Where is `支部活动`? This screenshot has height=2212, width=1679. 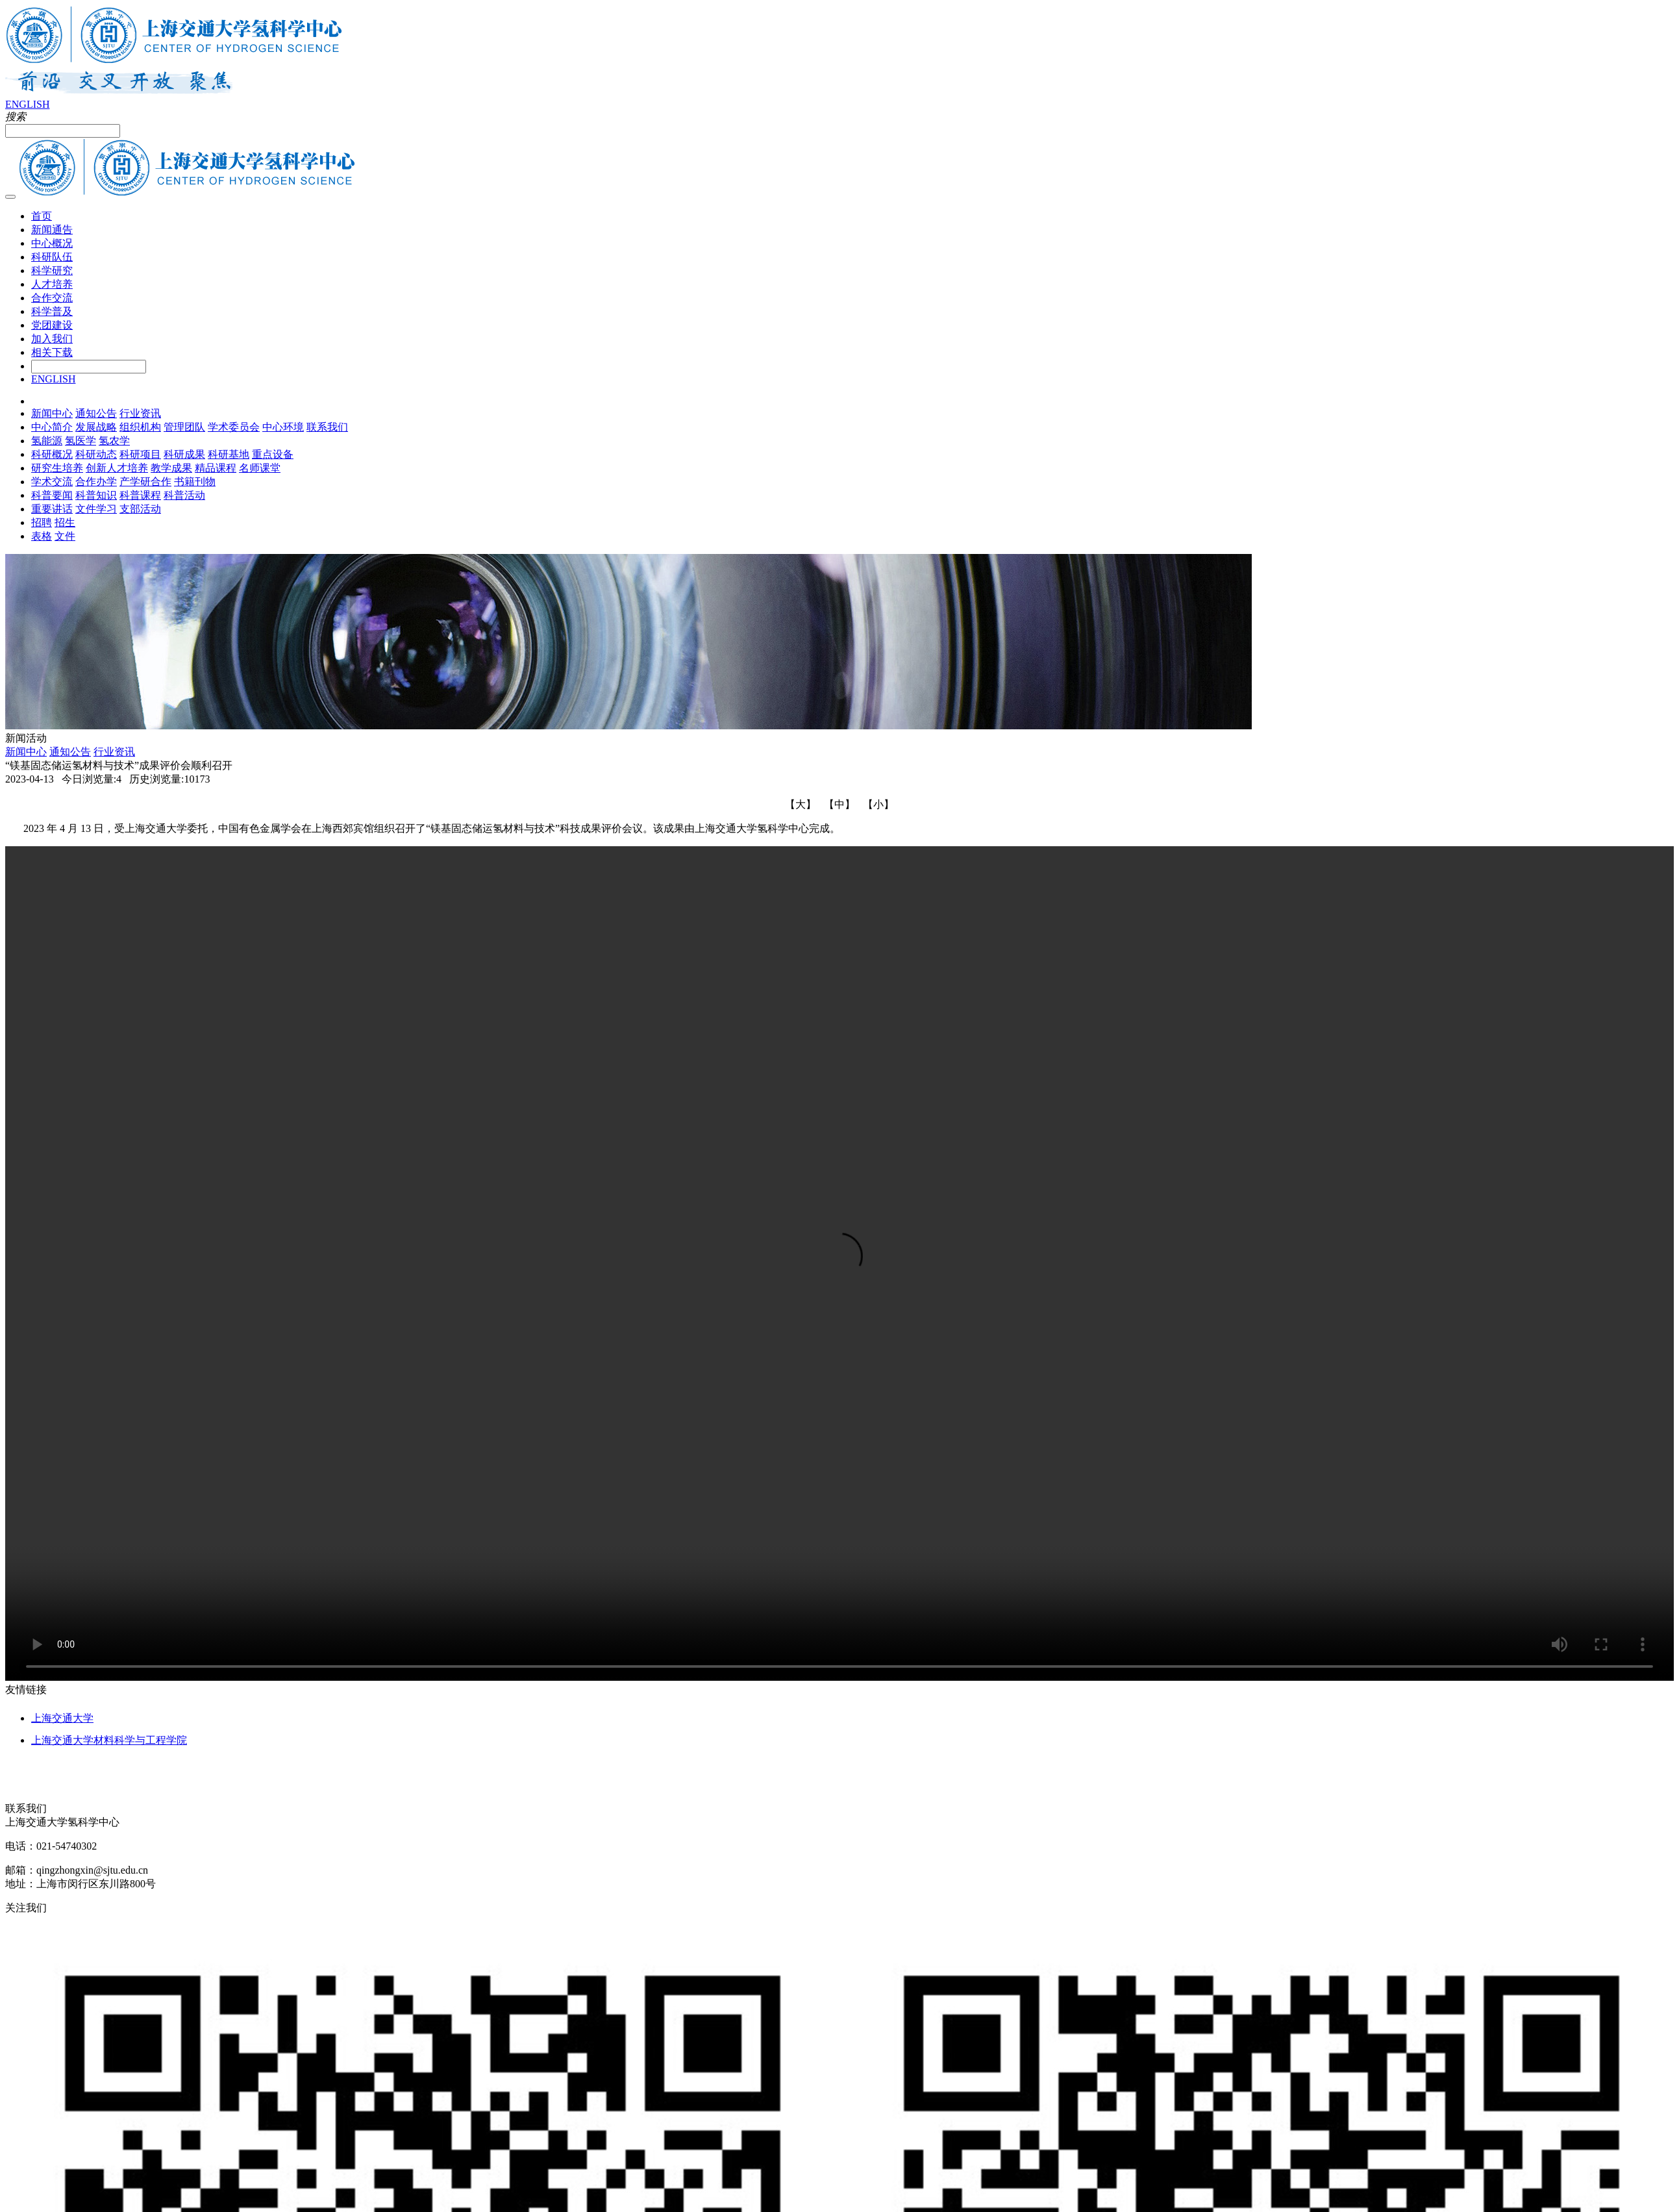
支部活动 is located at coordinates (140, 508).